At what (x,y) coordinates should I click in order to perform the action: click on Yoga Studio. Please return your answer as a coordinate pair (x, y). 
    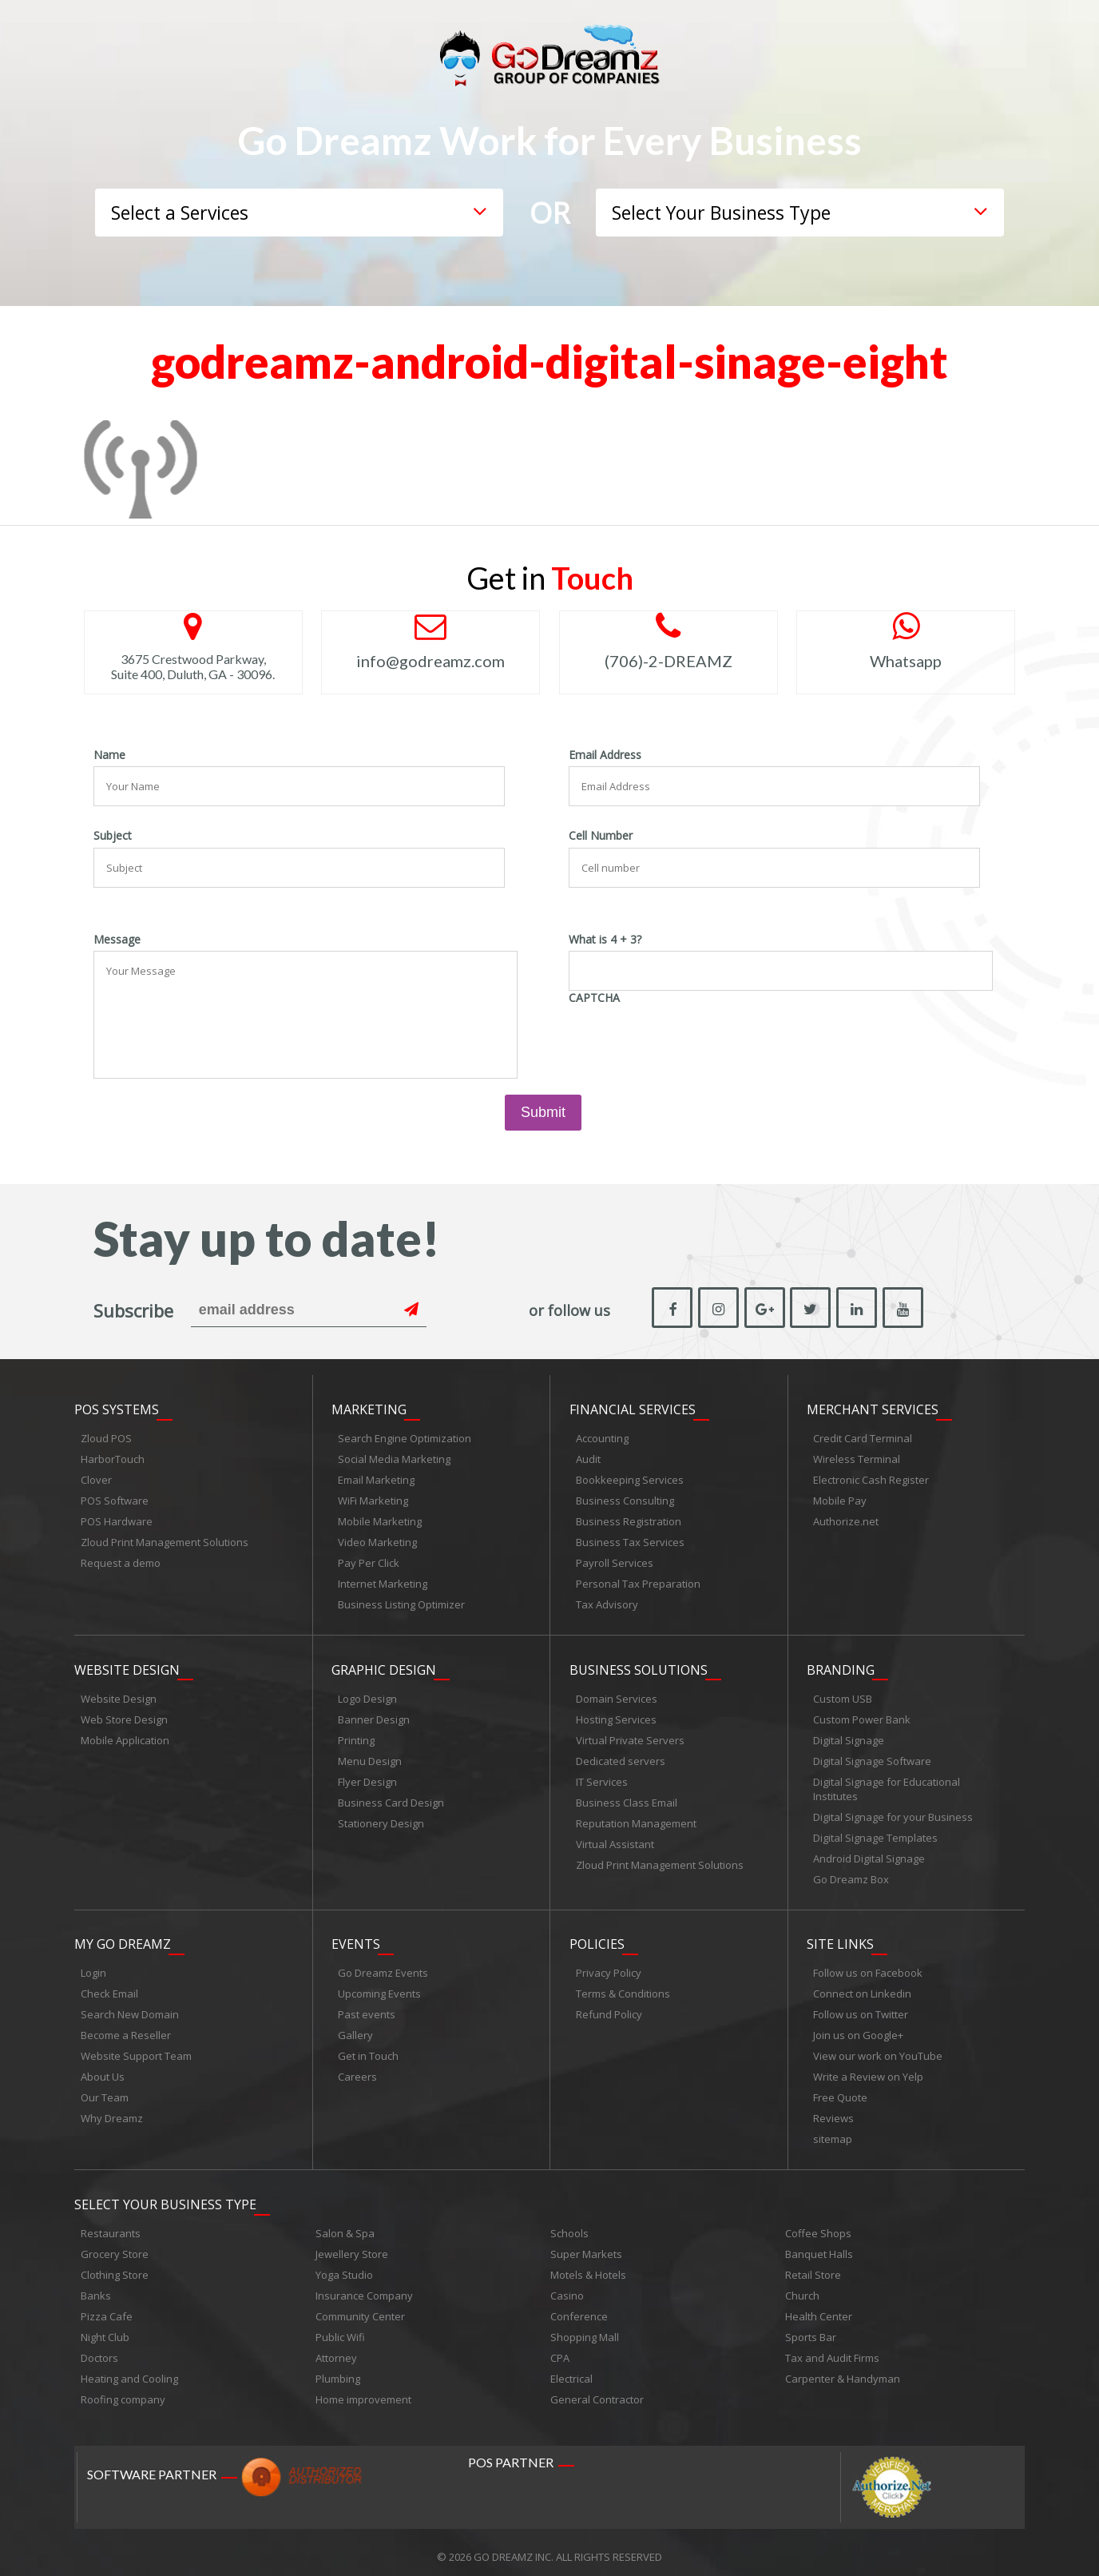
    Looking at the image, I should click on (344, 2266).